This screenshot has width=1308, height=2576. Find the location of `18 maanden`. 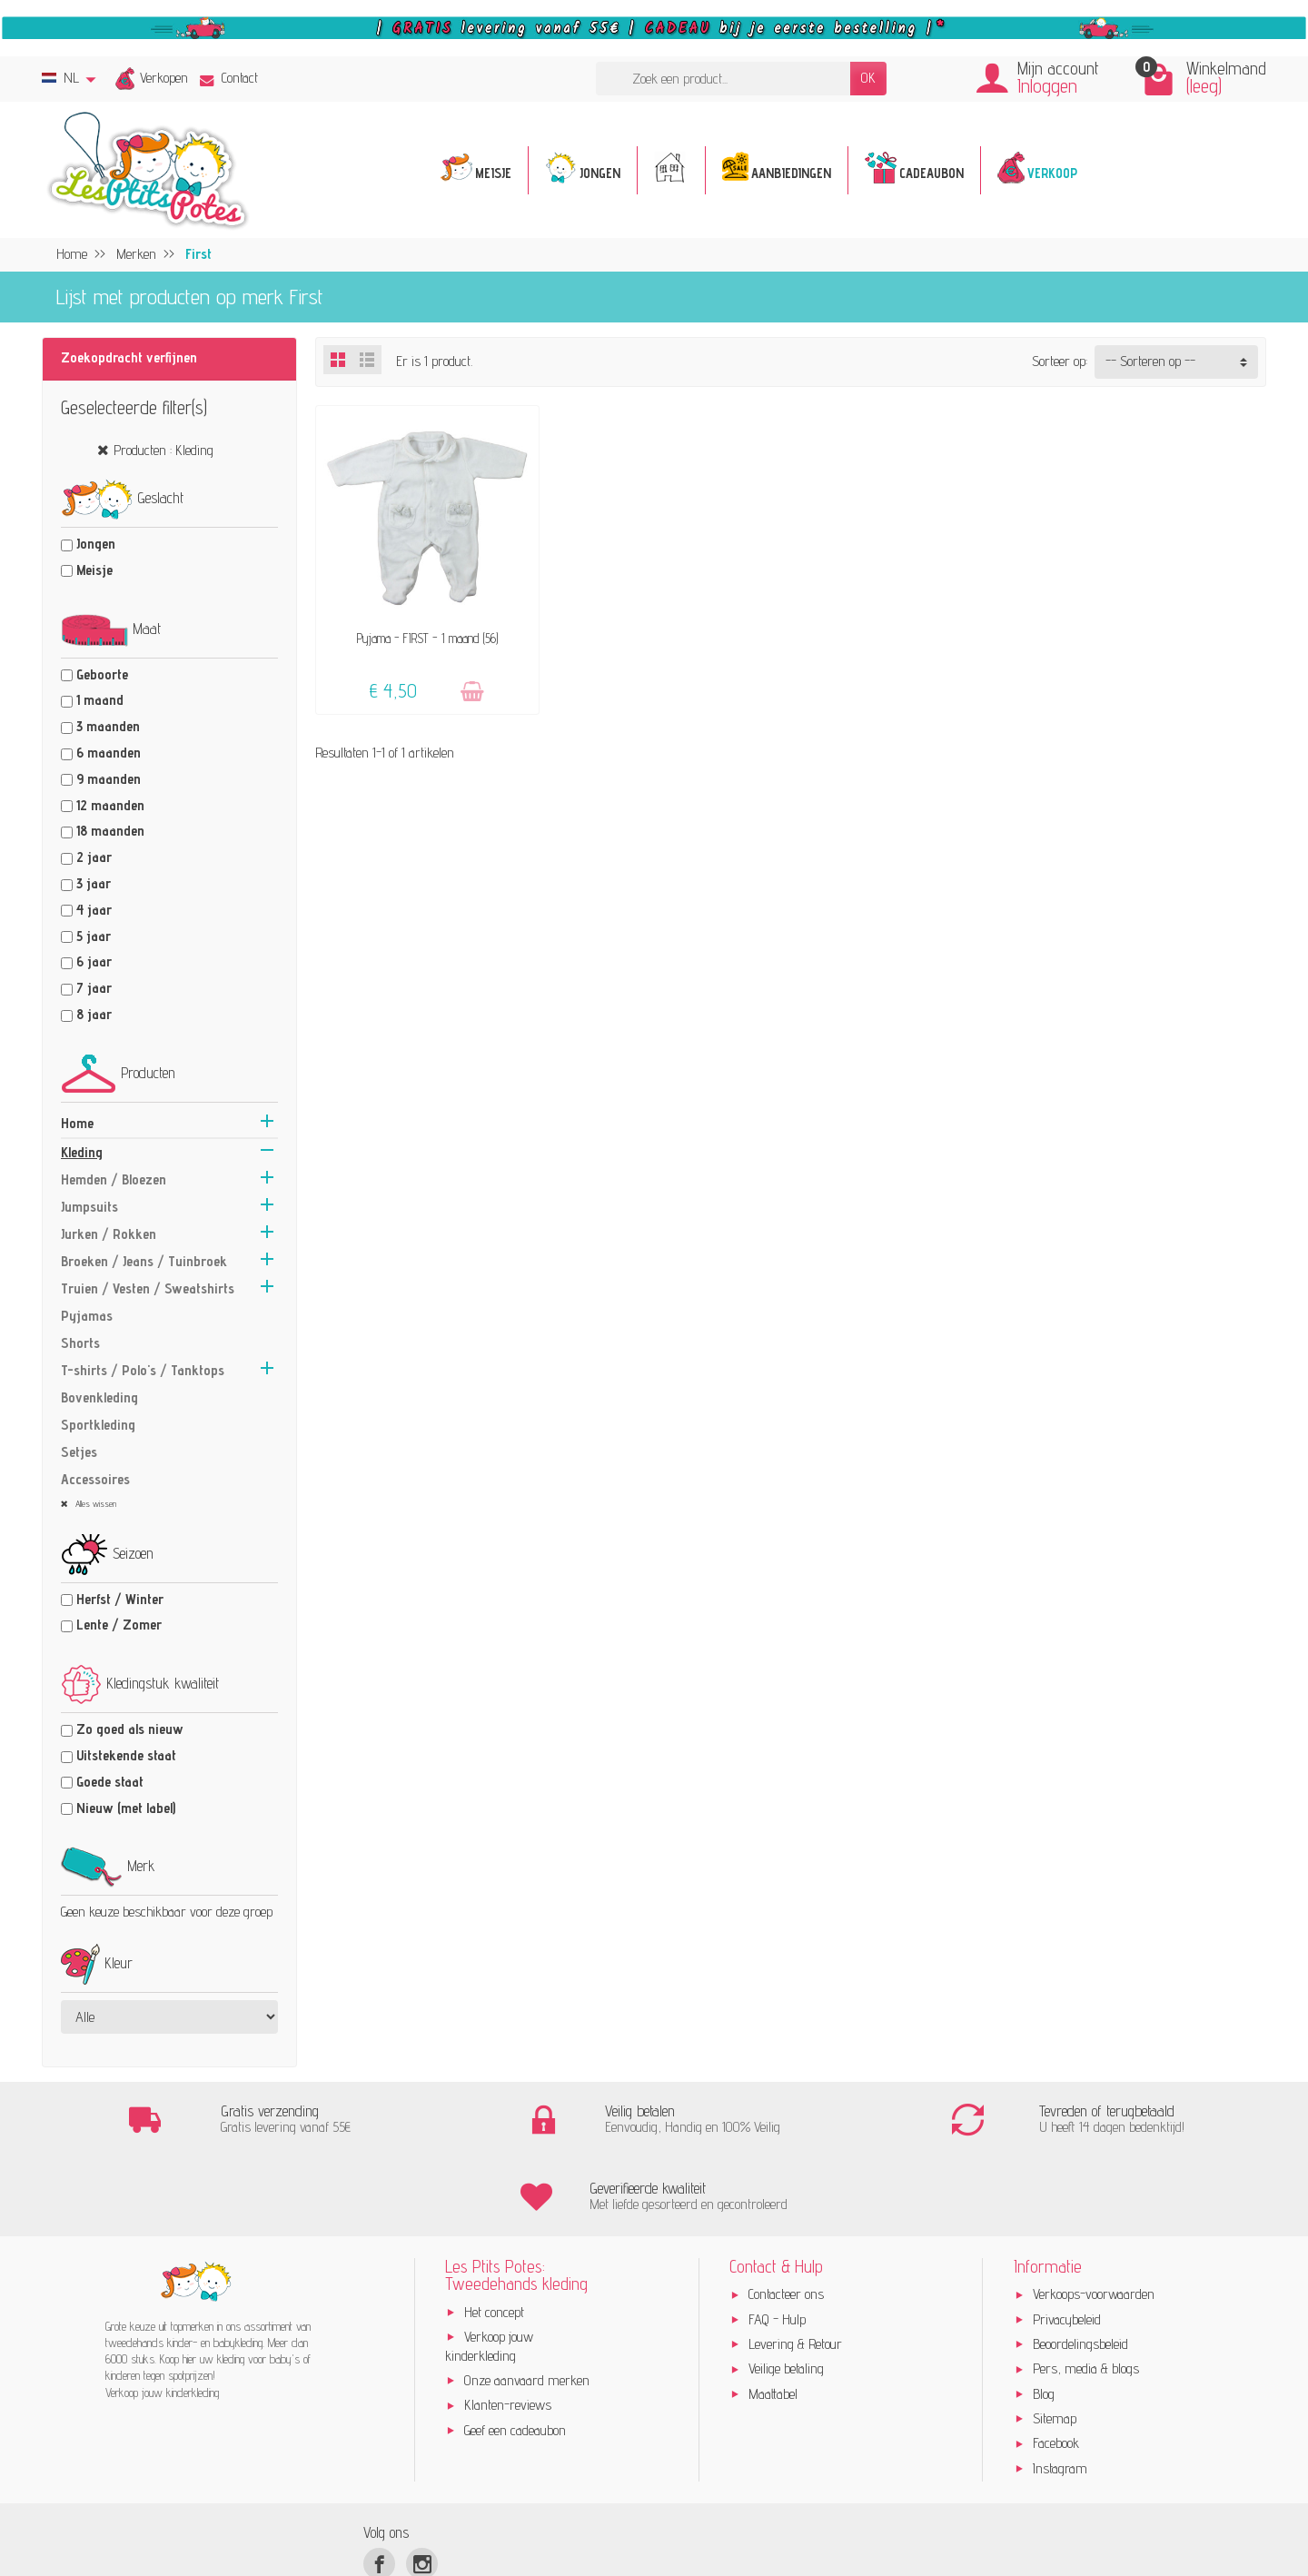

18 maanden is located at coordinates (110, 830).